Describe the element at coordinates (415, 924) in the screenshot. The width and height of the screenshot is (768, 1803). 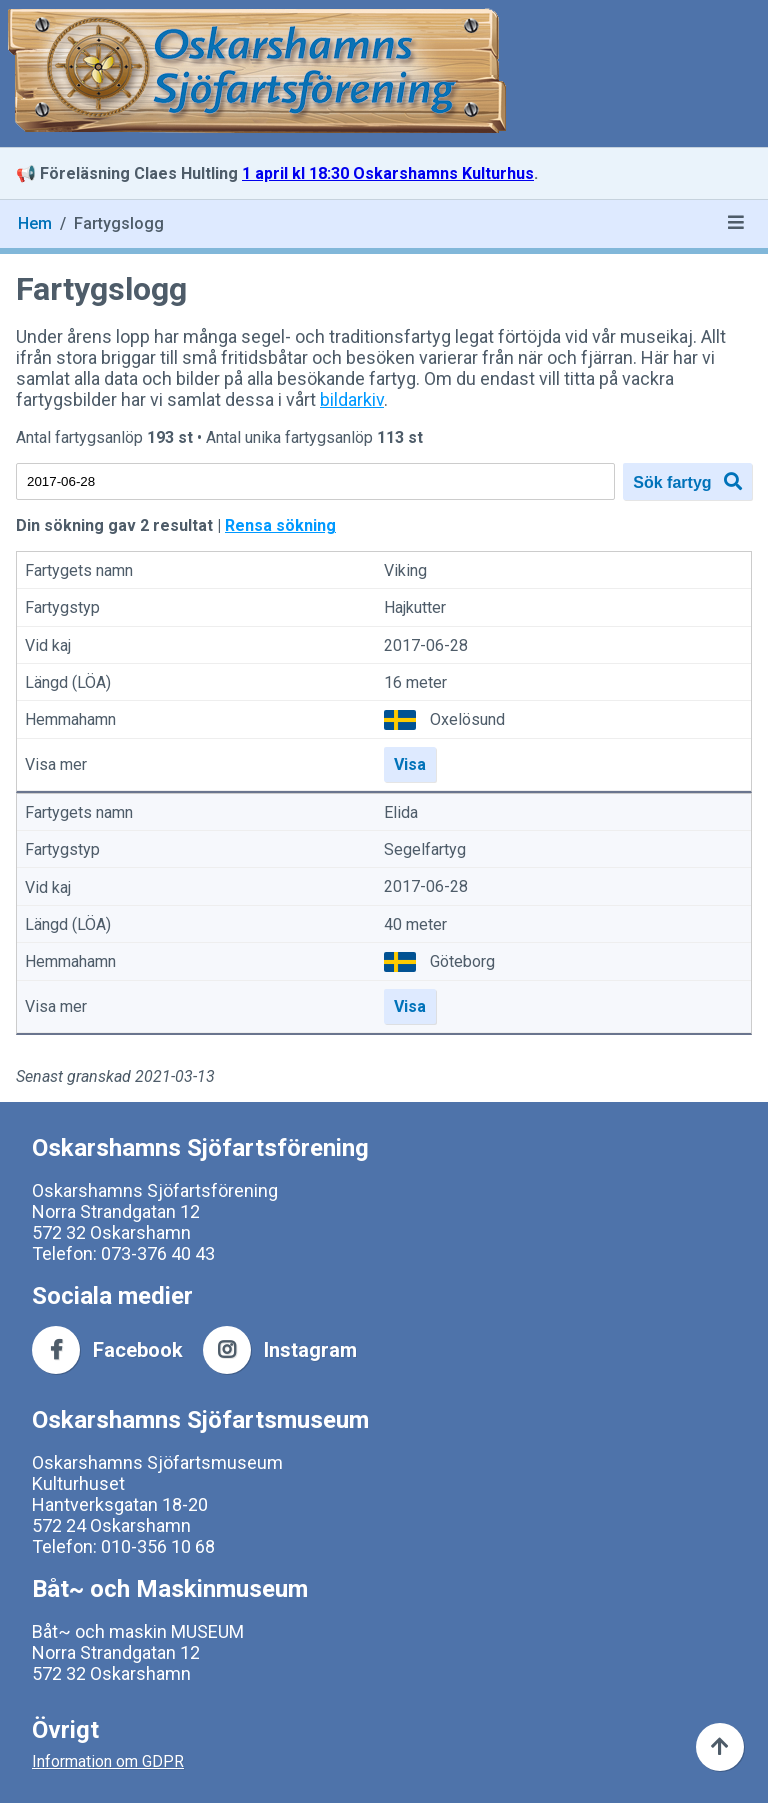
I see `40 meter` at that location.